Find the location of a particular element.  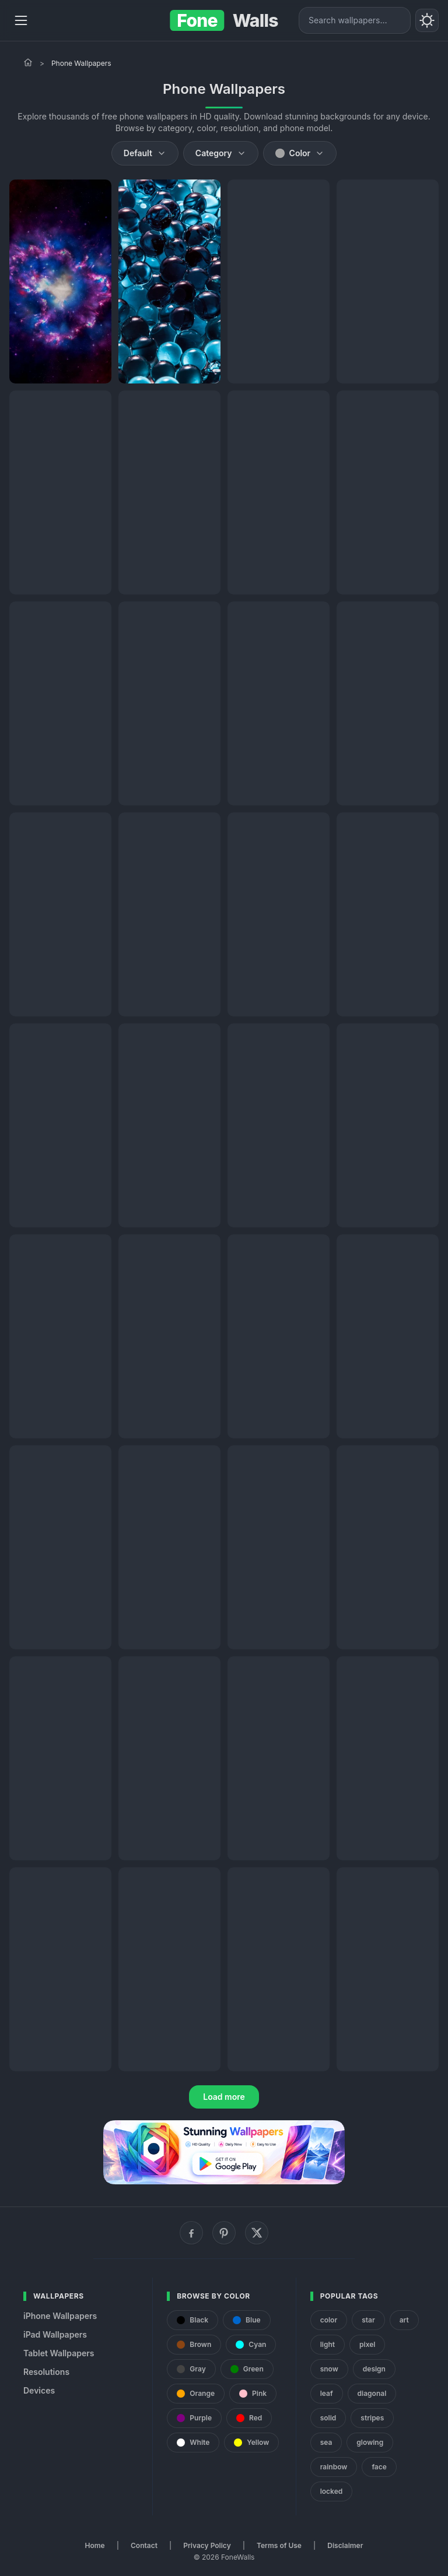

Contact is located at coordinates (144, 2545).